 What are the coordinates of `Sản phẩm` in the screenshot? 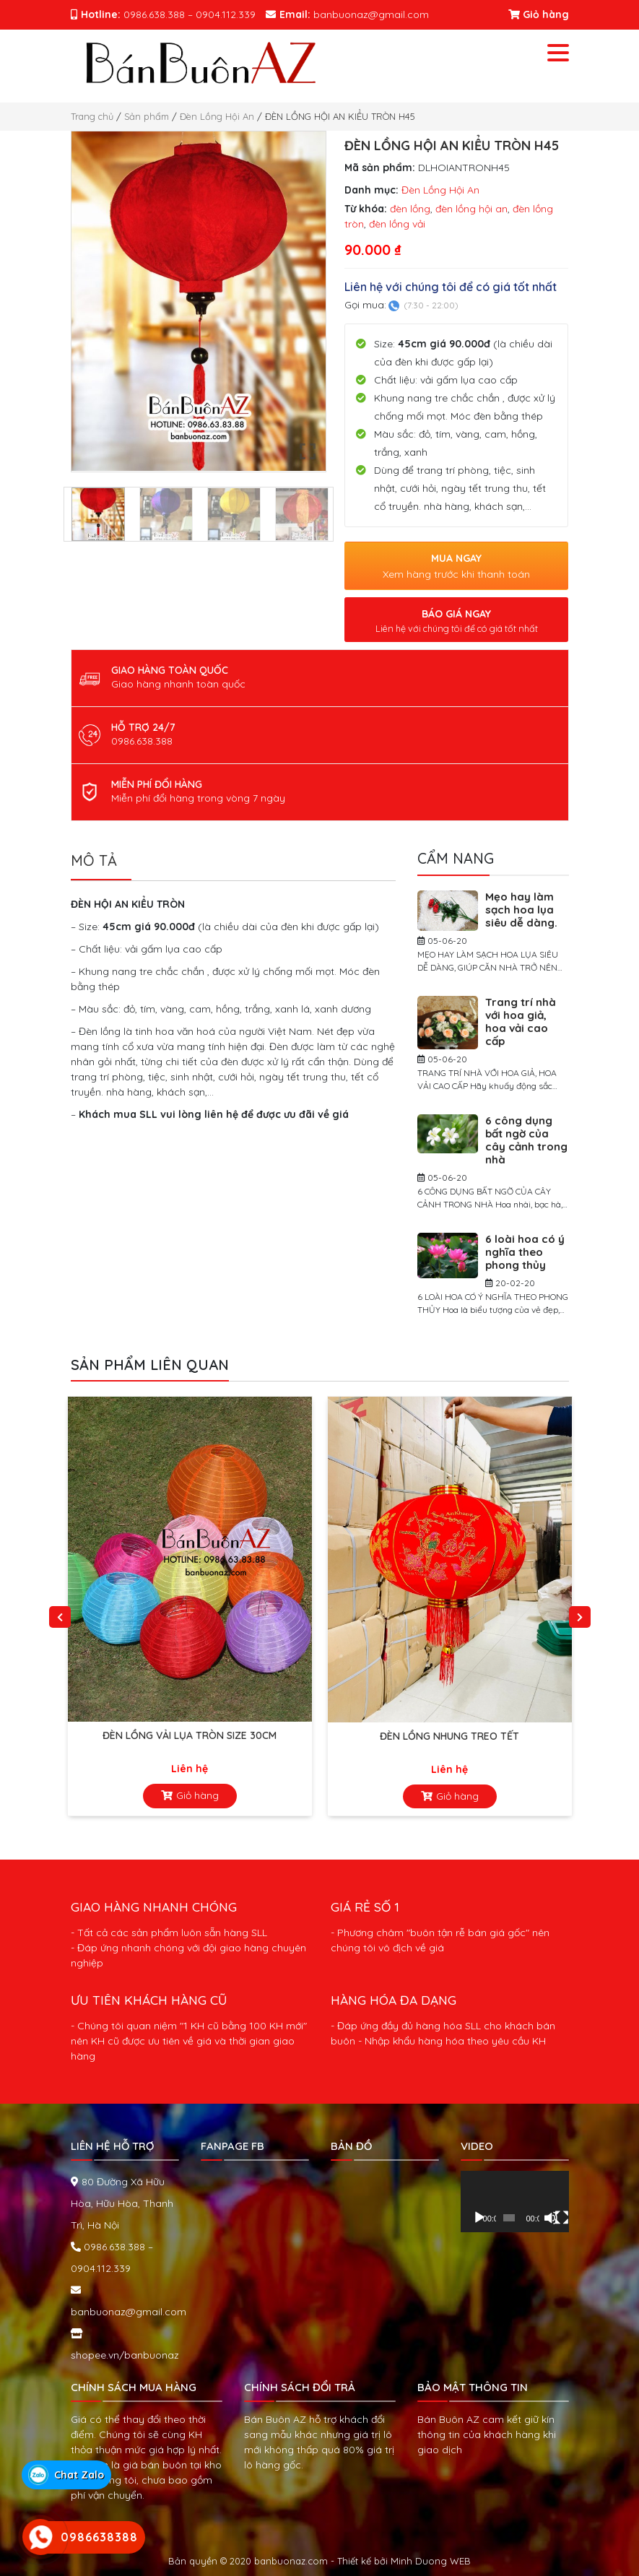 It's located at (146, 116).